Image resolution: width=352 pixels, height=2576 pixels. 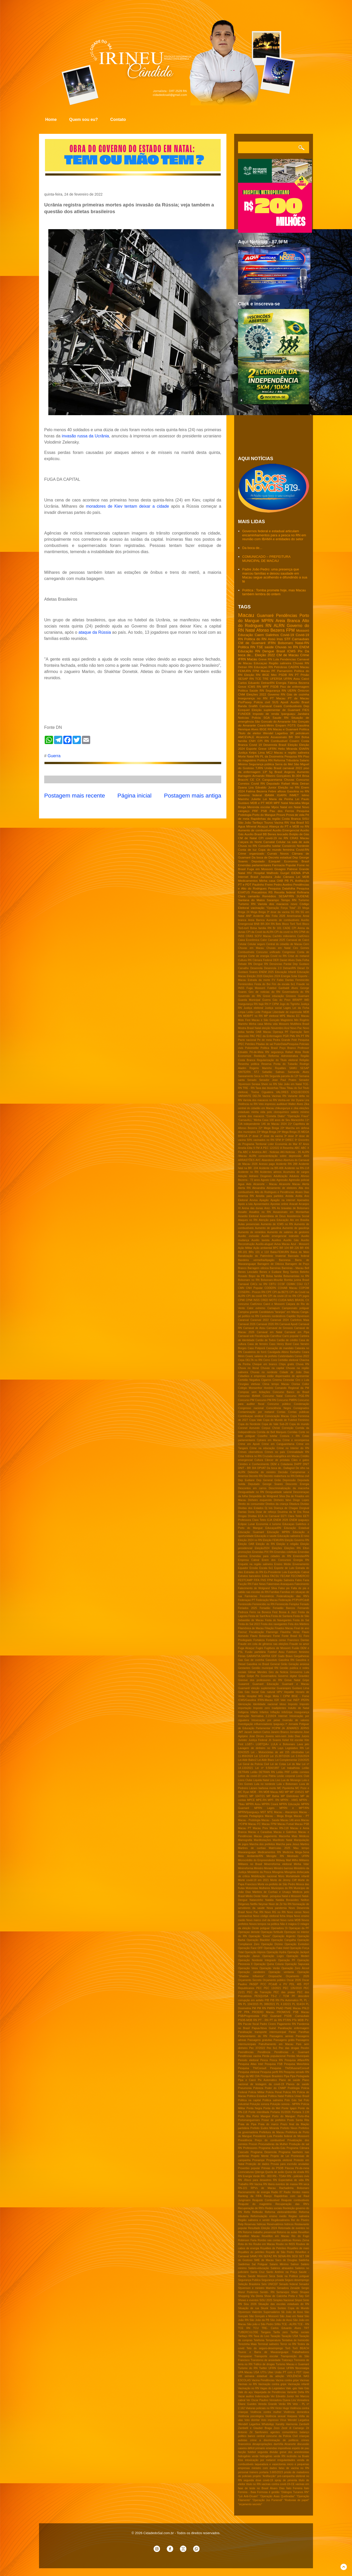 I want to click on Eleição e religião, so click(x=287, y=1544).